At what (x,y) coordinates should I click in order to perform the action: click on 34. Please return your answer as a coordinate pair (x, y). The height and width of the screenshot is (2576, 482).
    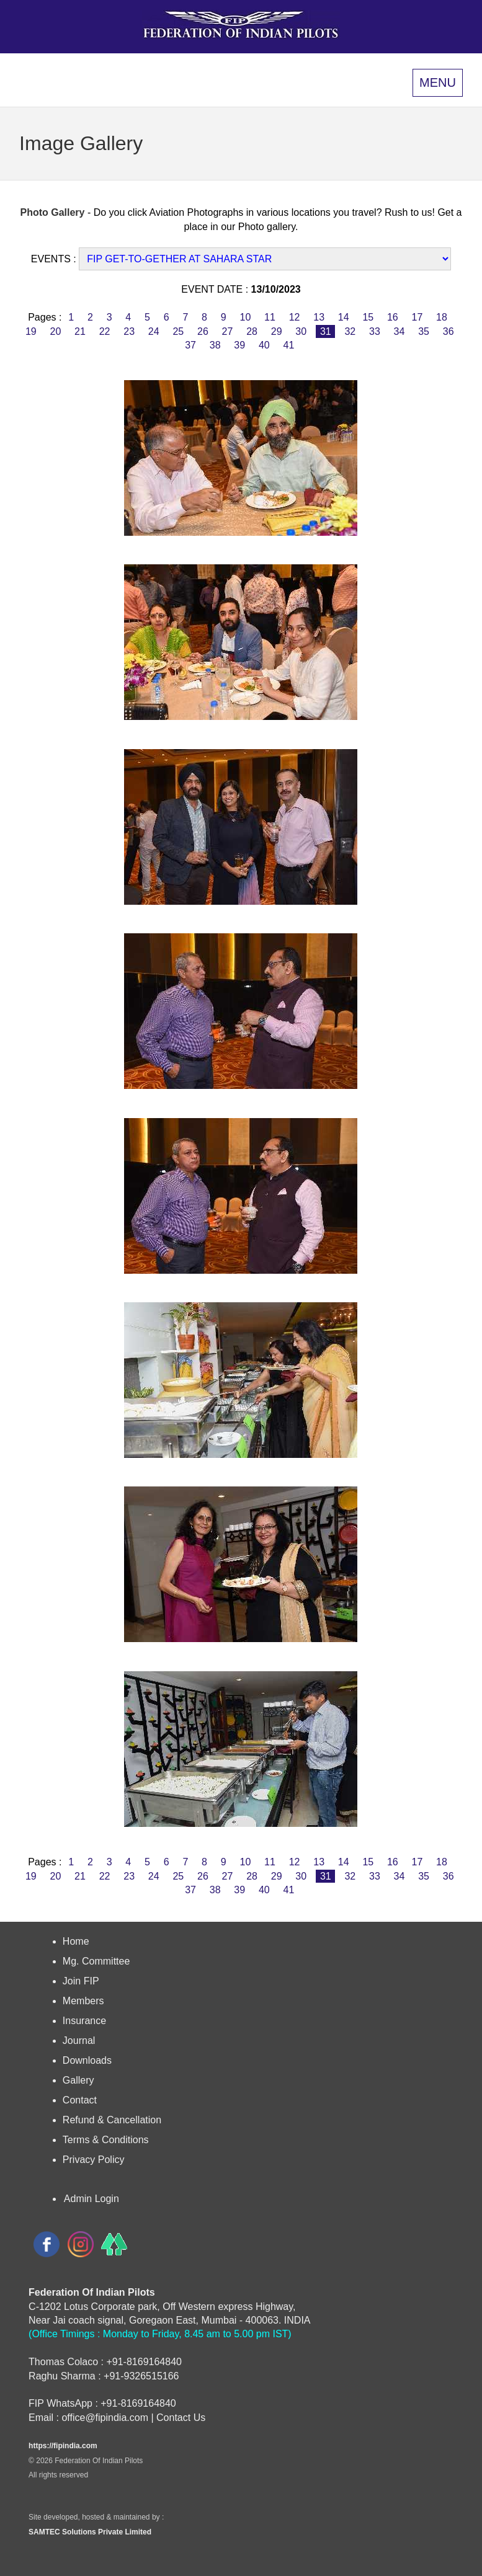
    Looking at the image, I should click on (399, 331).